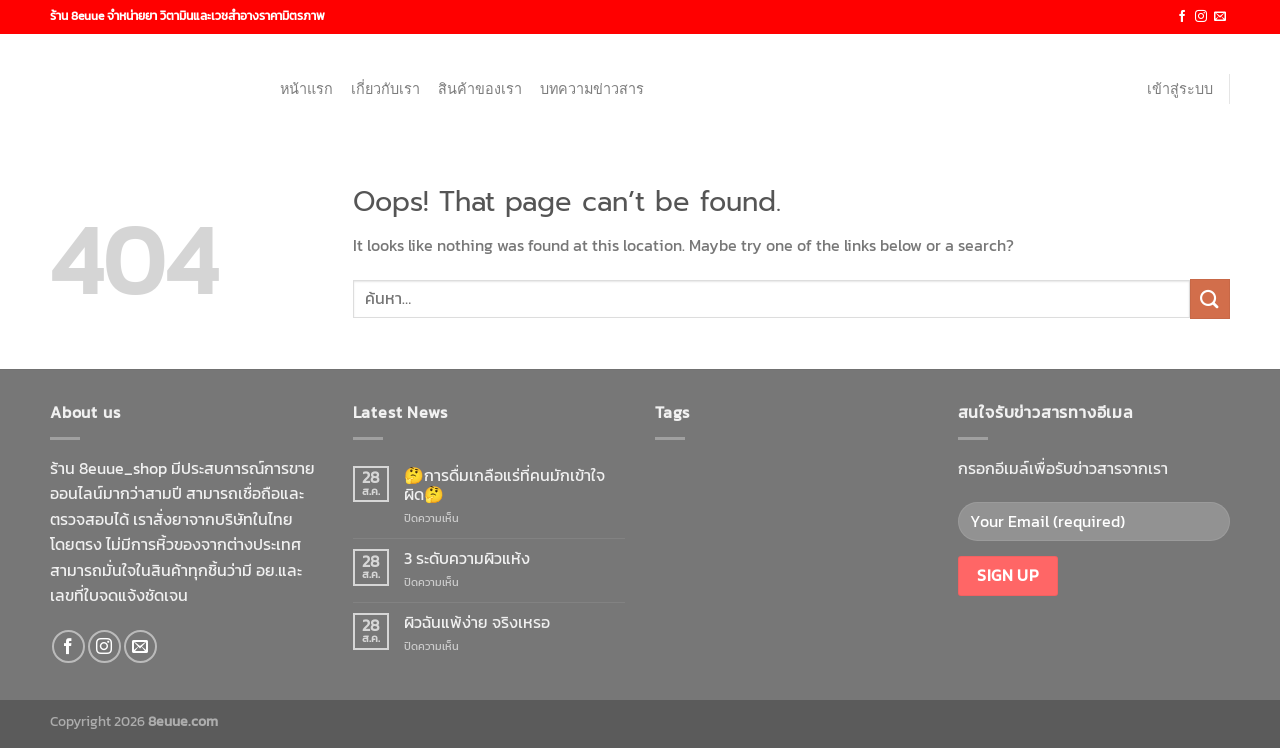  I want to click on ผิวฉันแพ้ง่าย จริงเหรอ, so click(477, 622).